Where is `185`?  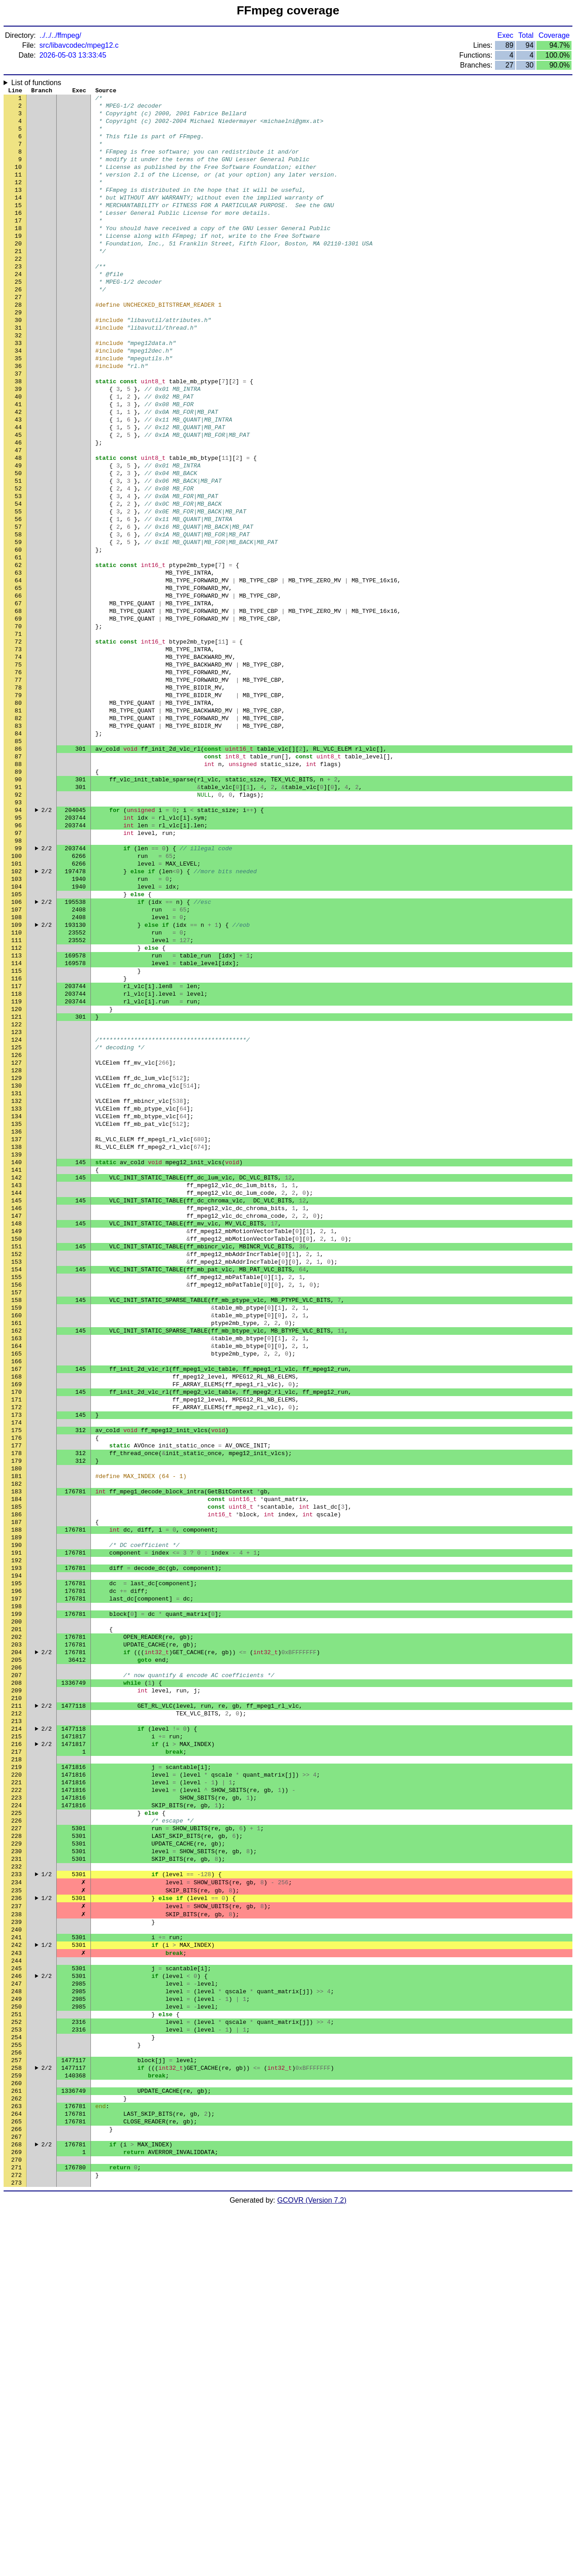 185 is located at coordinates (16, 1758).